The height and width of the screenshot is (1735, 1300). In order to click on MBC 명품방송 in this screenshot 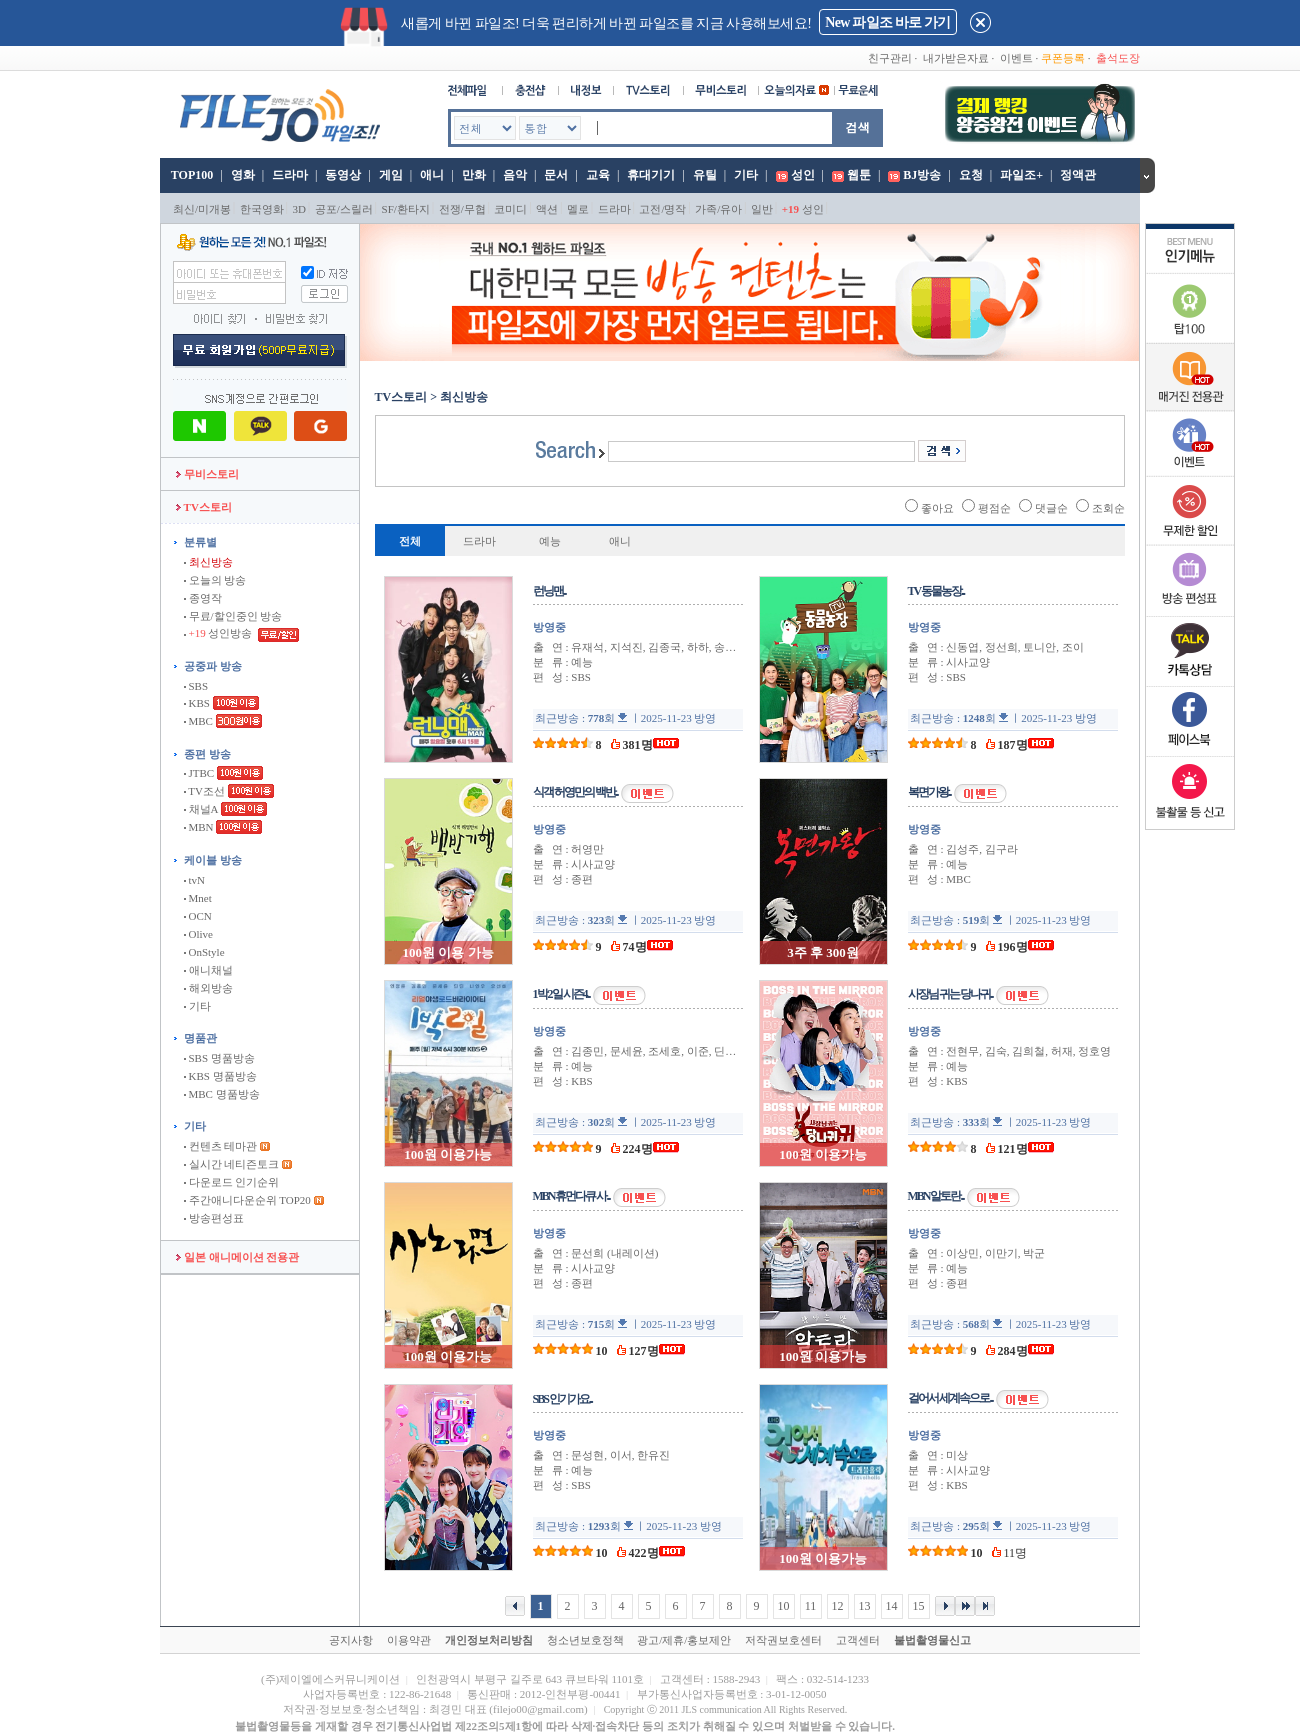, I will do `click(222, 1094)`.